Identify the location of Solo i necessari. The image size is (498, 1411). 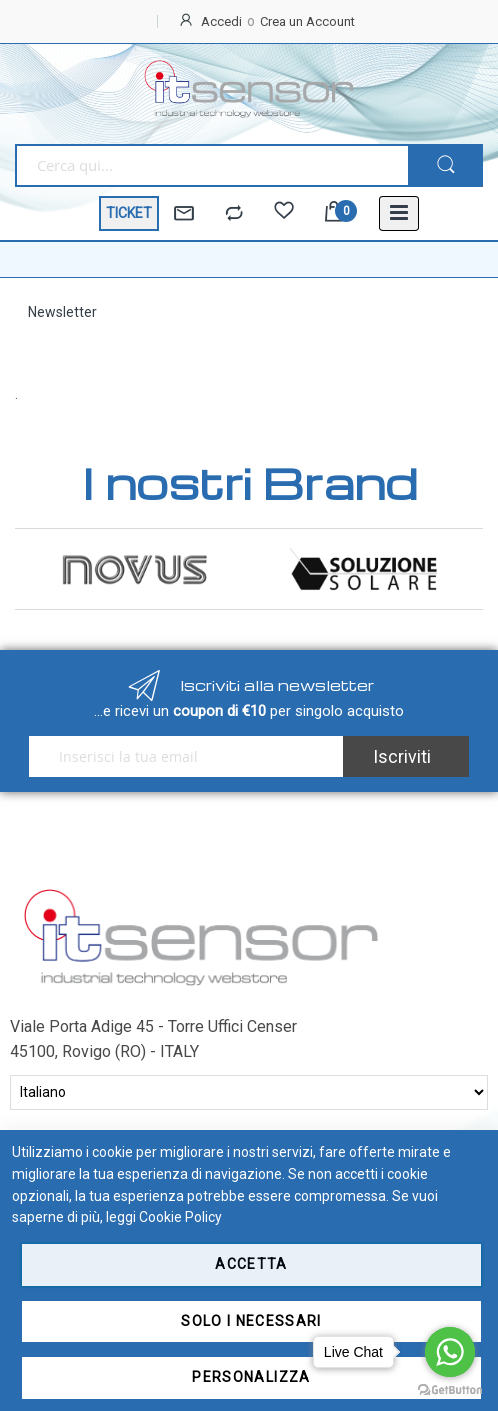
(251, 1321).